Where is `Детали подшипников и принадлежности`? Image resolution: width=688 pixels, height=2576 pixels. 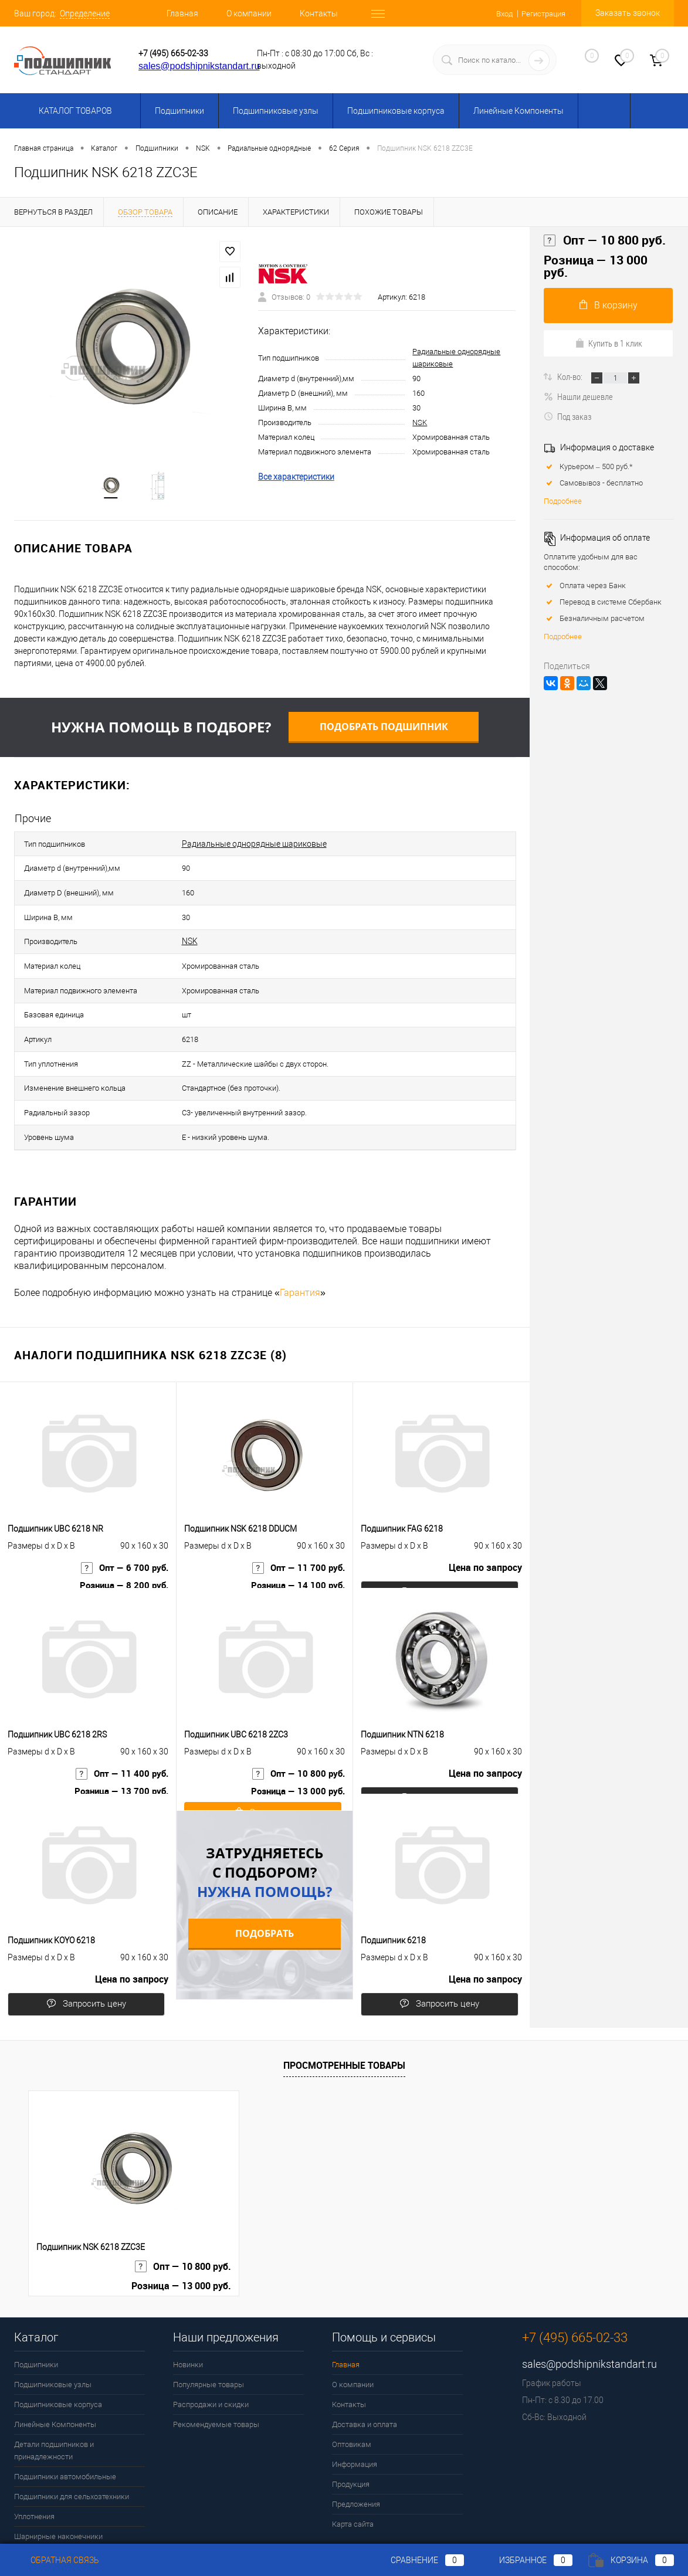 Детали подшипников и принадлежности is located at coordinates (54, 2398).